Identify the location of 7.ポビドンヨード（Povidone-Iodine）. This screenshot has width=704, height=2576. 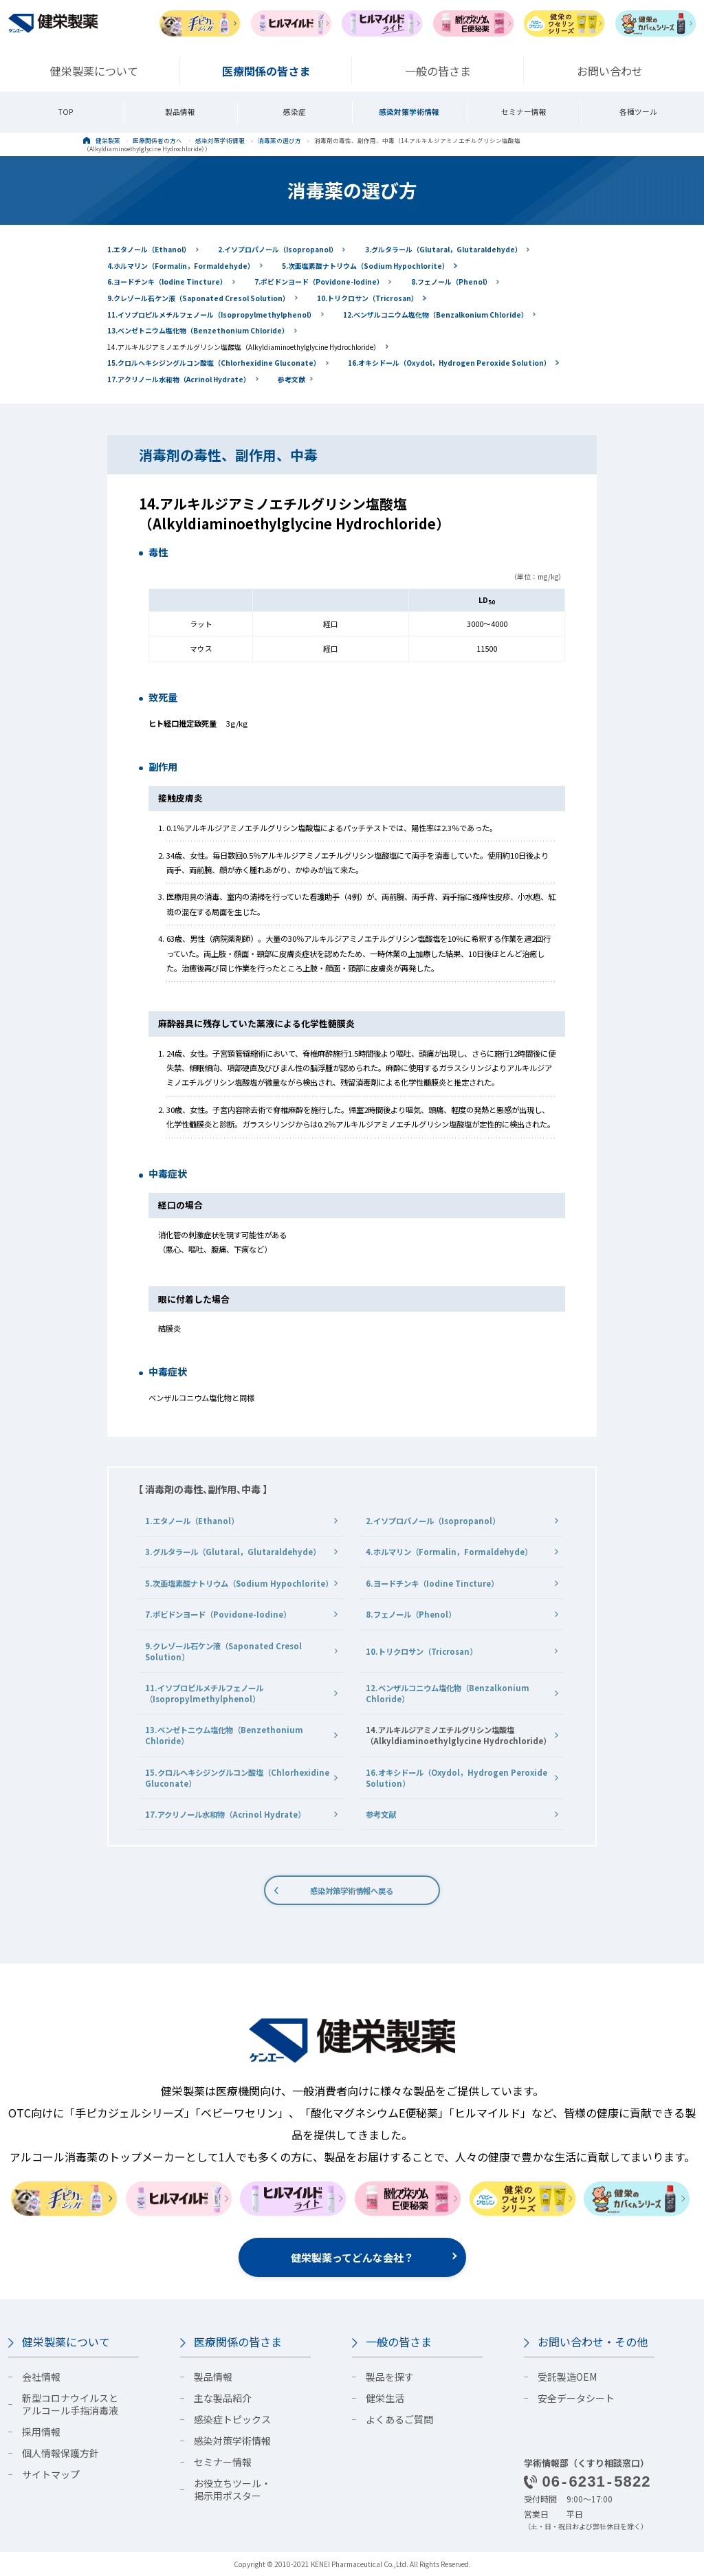
(319, 281).